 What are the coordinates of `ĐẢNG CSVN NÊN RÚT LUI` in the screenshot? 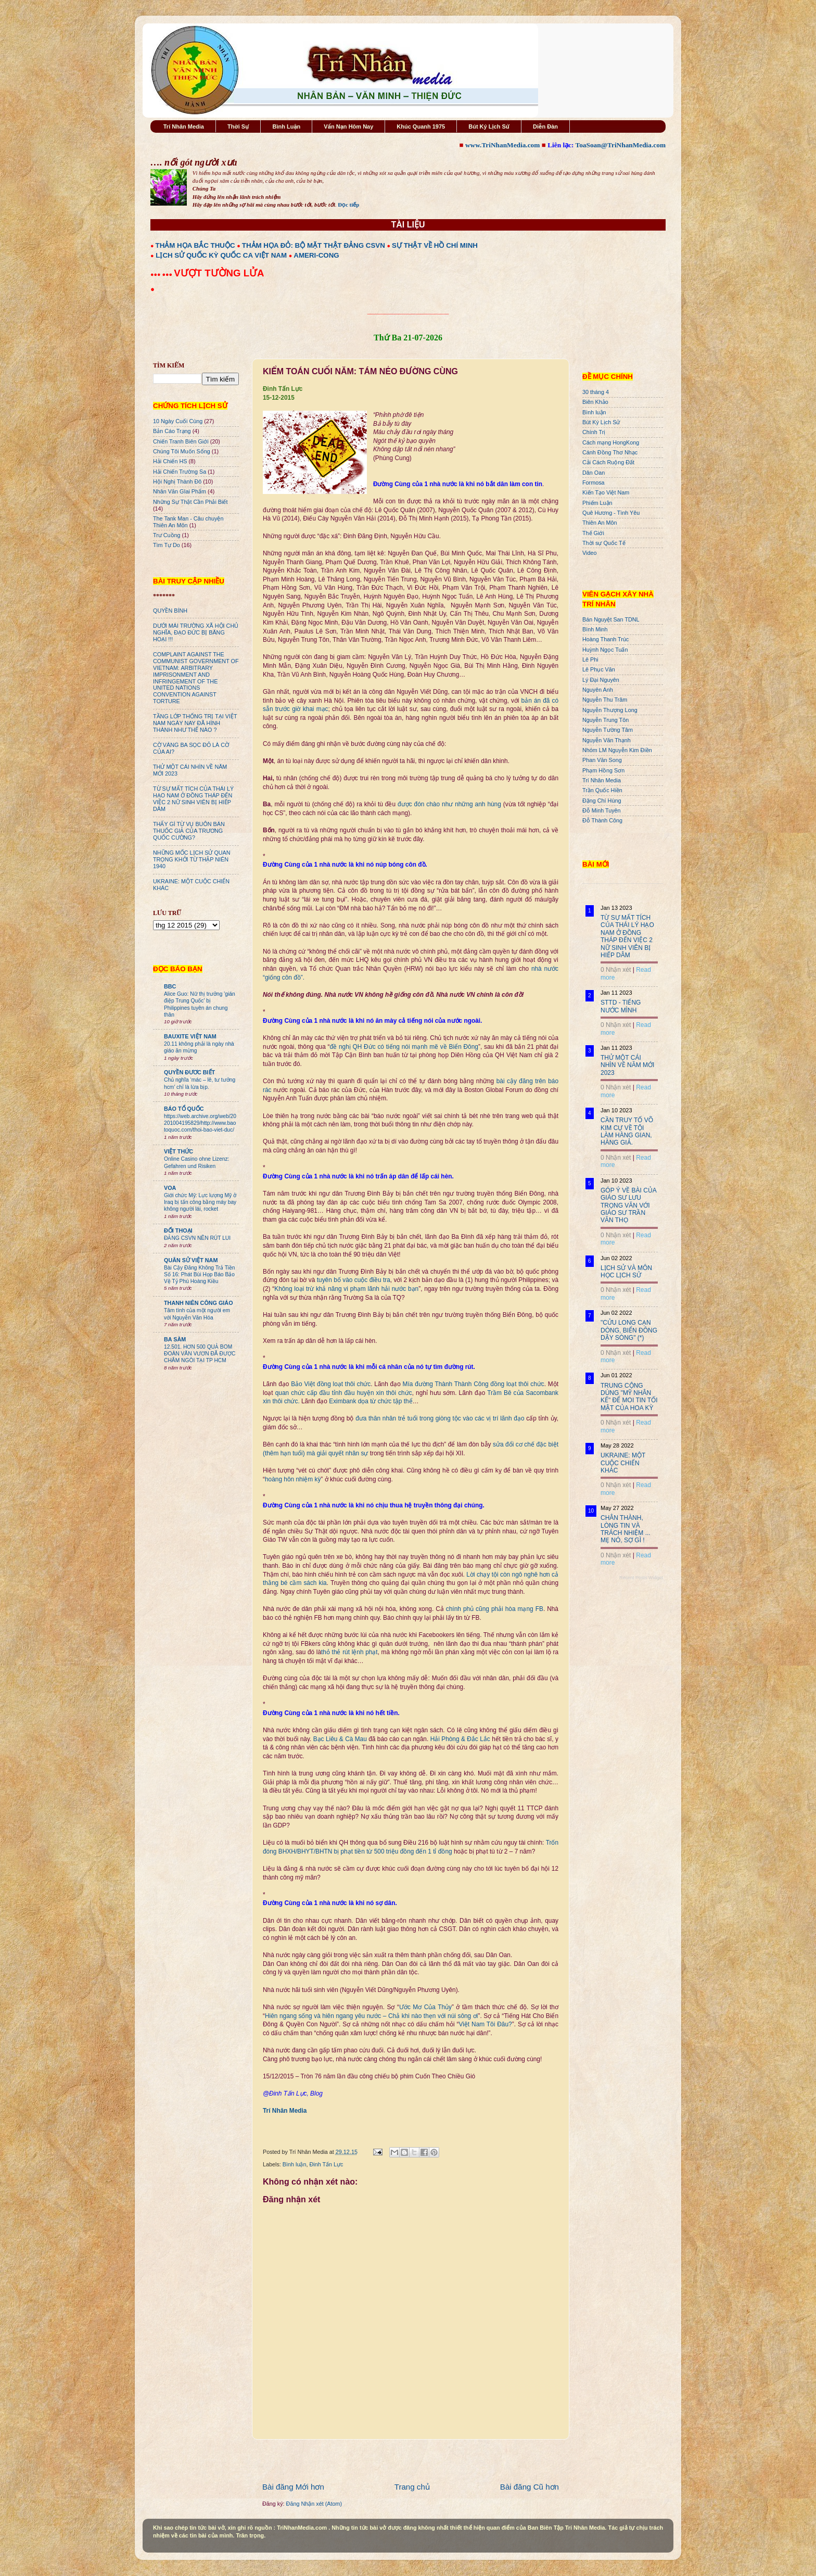 It's located at (197, 1238).